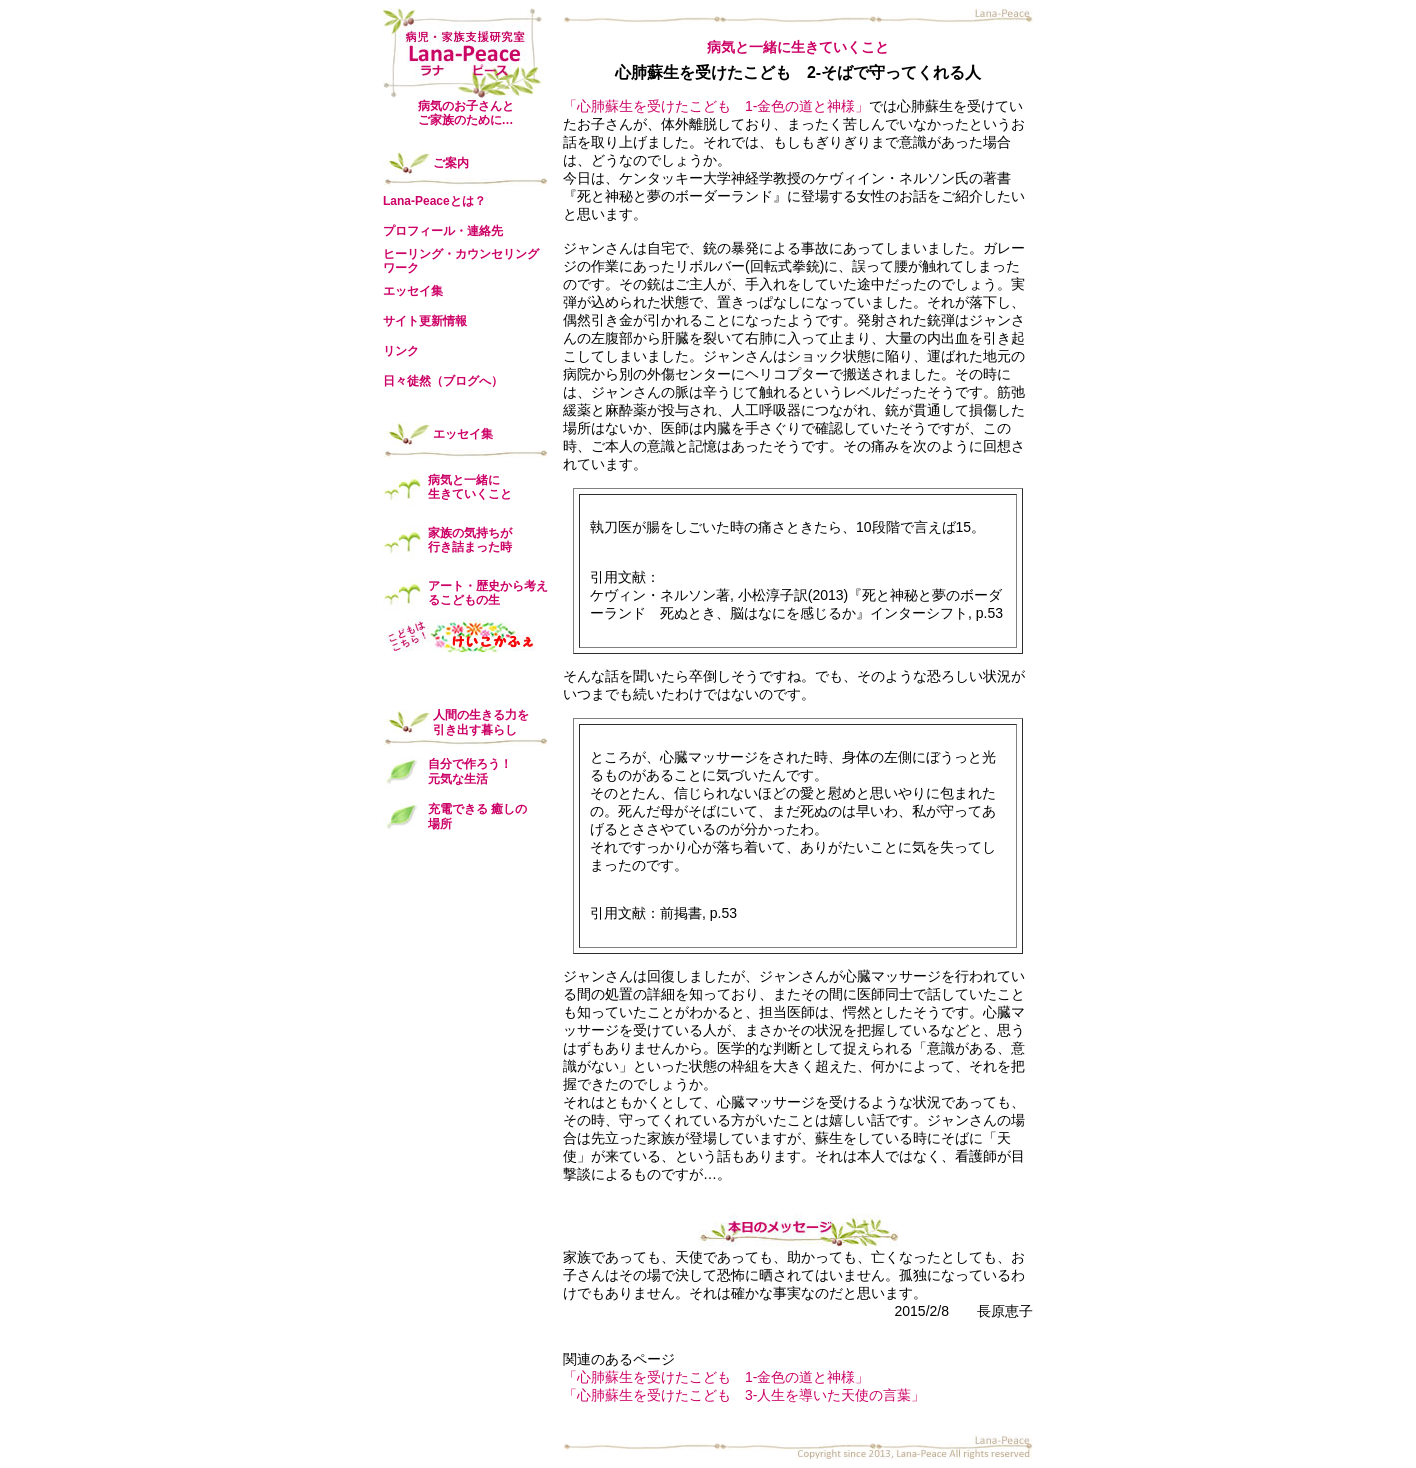 The width and height of the screenshot is (1416, 1468). I want to click on エッセイ集, so click(413, 291).